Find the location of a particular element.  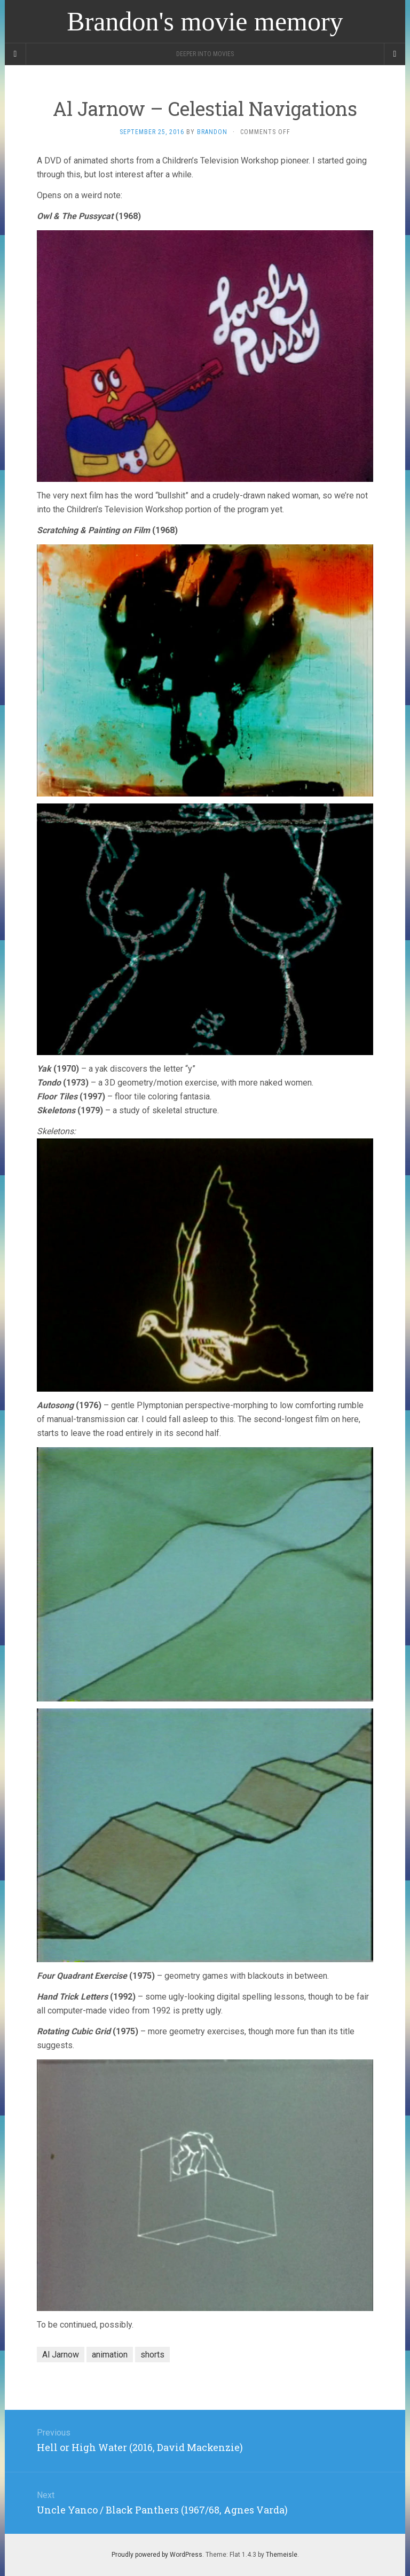

Al Jarnow is located at coordinates (60, 2354).